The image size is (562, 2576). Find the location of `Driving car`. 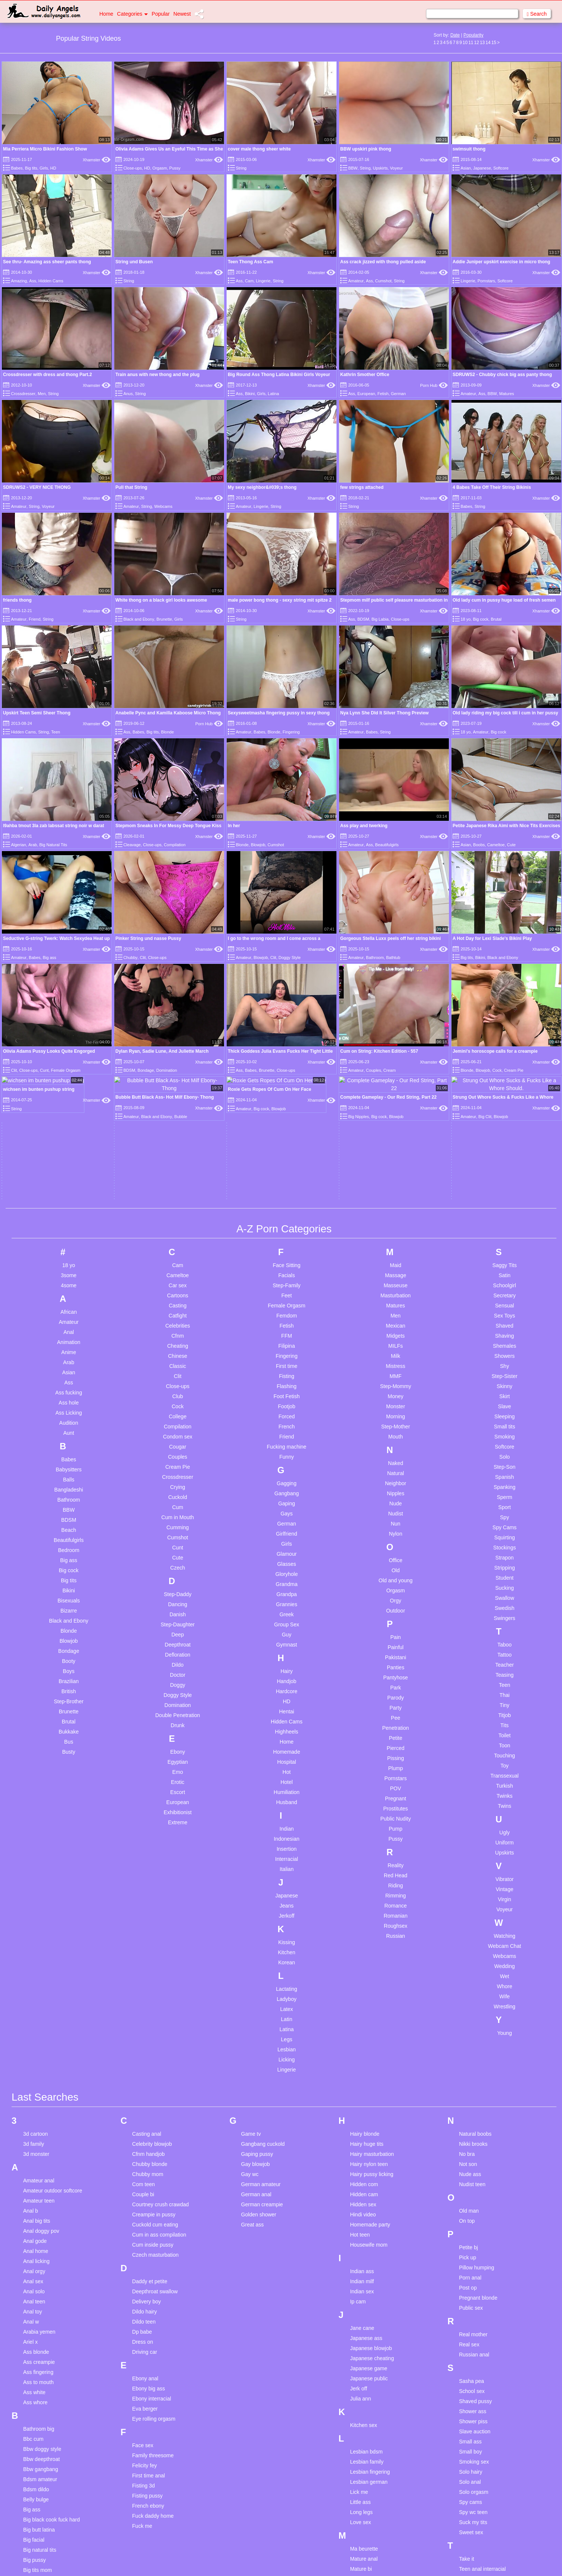

Driving car is located at coordinates (144, 2198).